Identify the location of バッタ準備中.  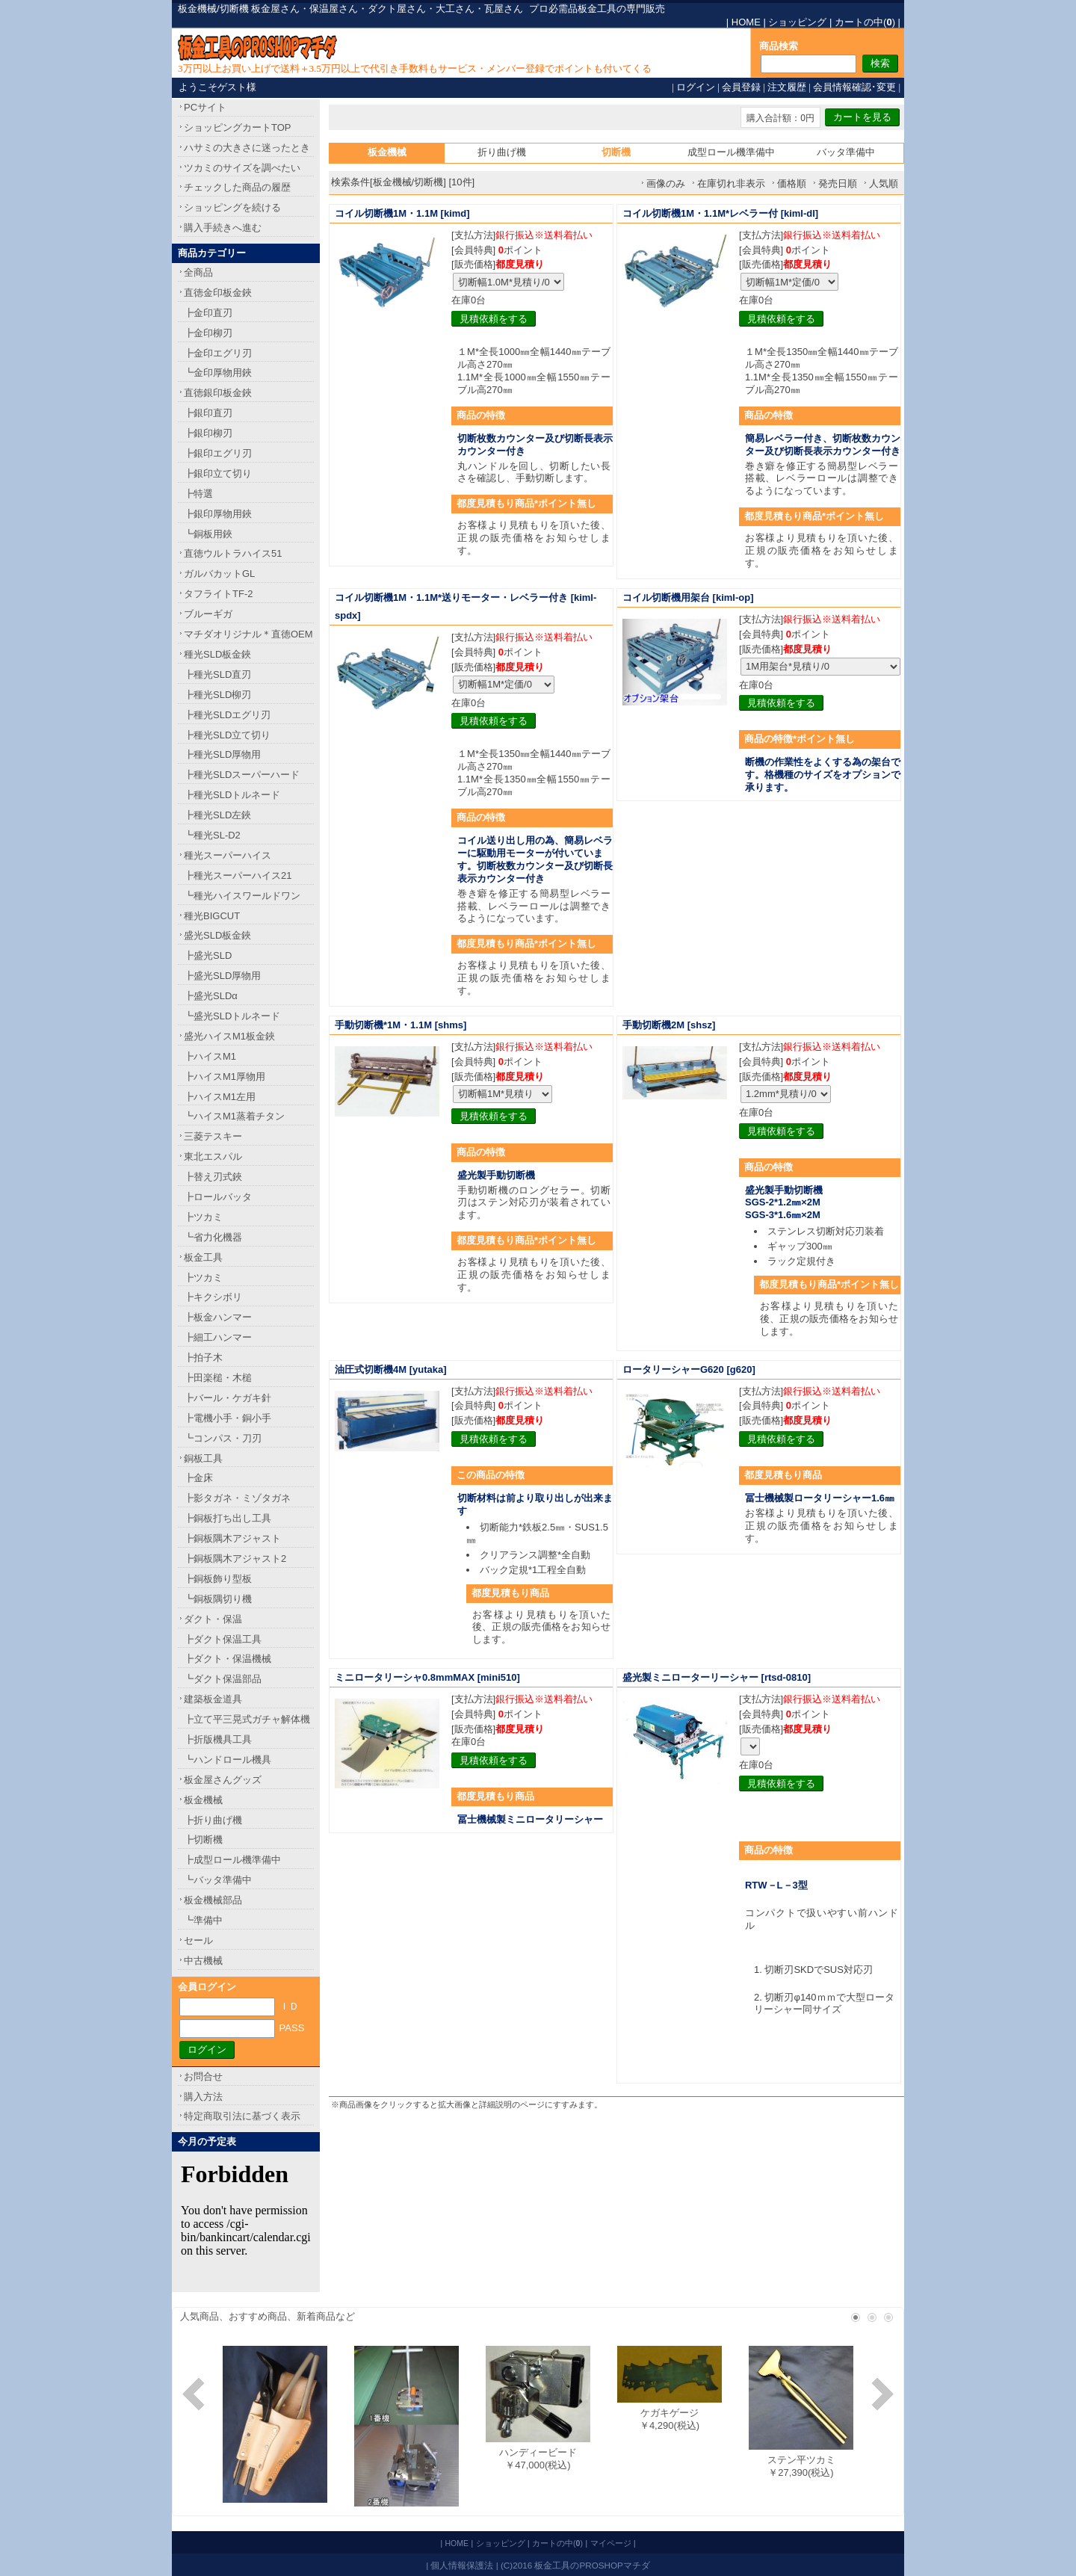
(846, 152).